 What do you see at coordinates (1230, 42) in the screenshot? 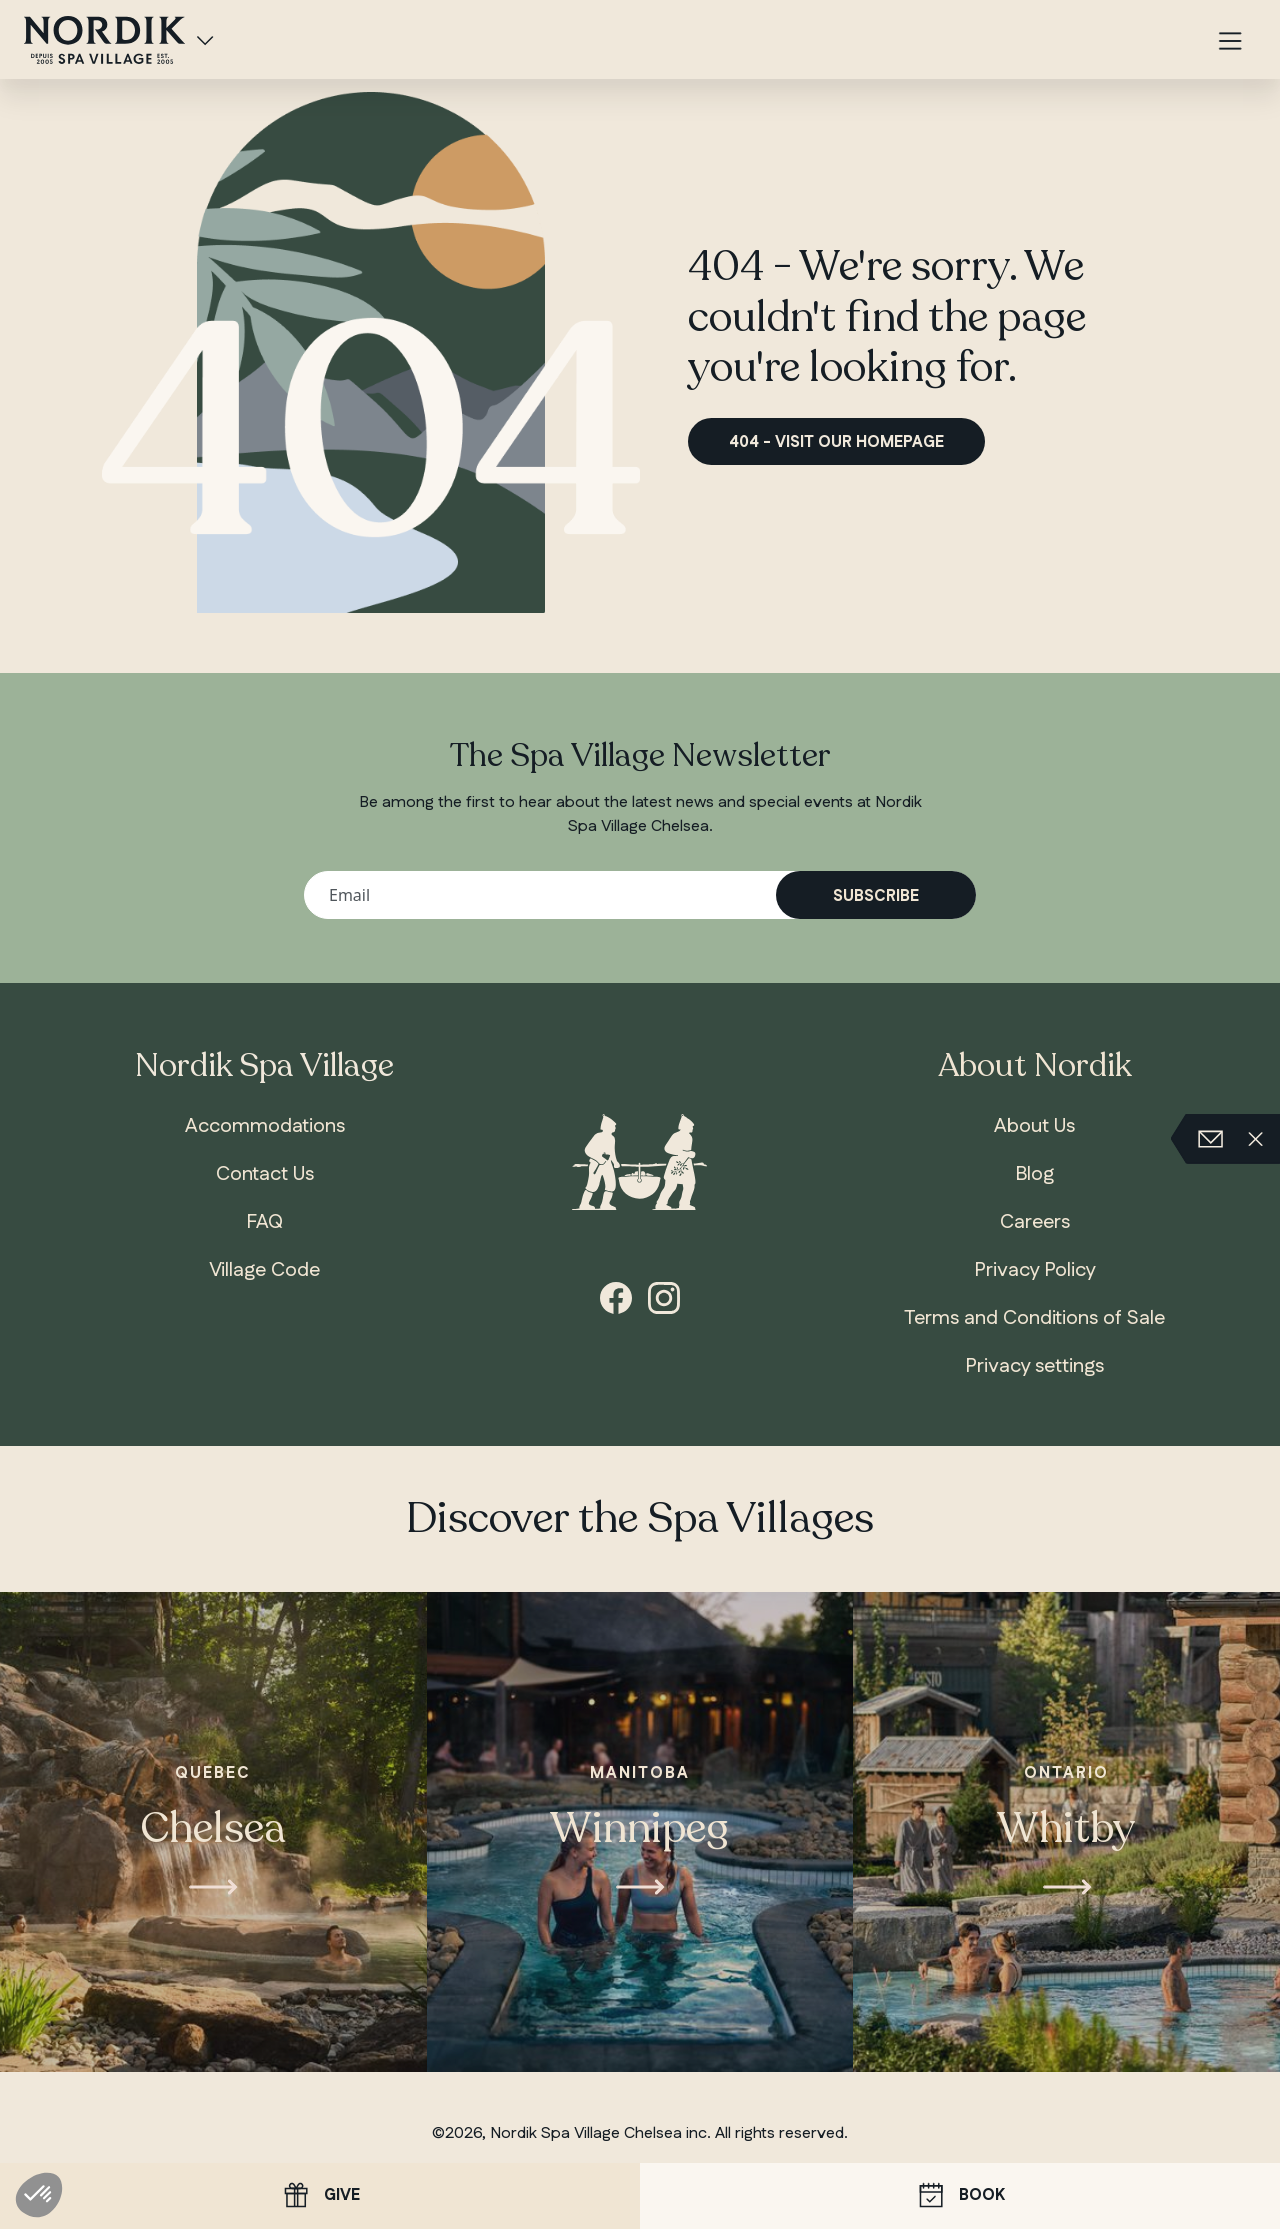
I see `[Menu]` at bounding box center [1230, 42].